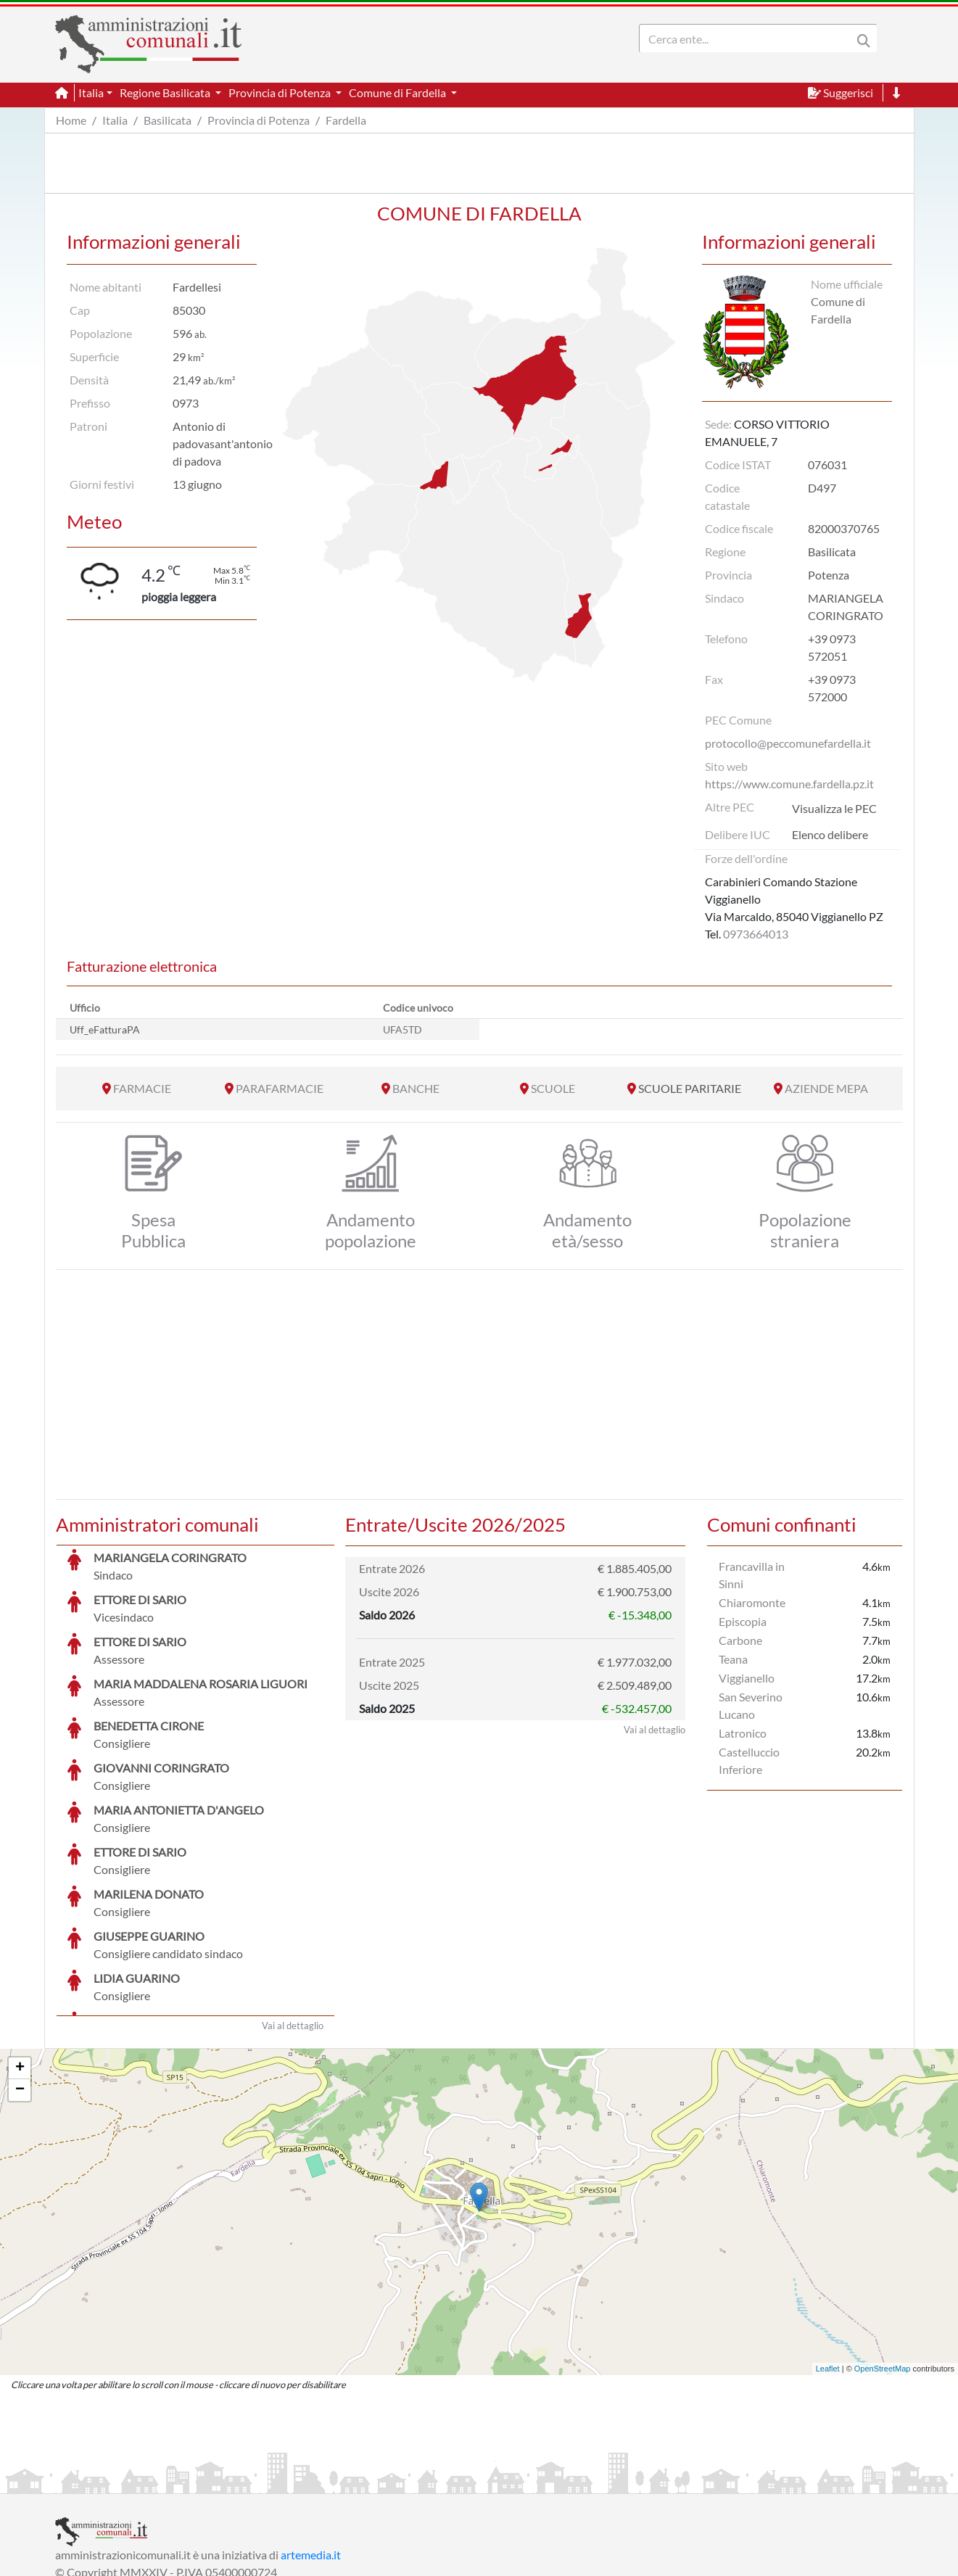 This screenshot has width=958, height=2576. Describe the element at coordinates (311, 2446) in the screenshot. I see `artemedia.it` at that location.